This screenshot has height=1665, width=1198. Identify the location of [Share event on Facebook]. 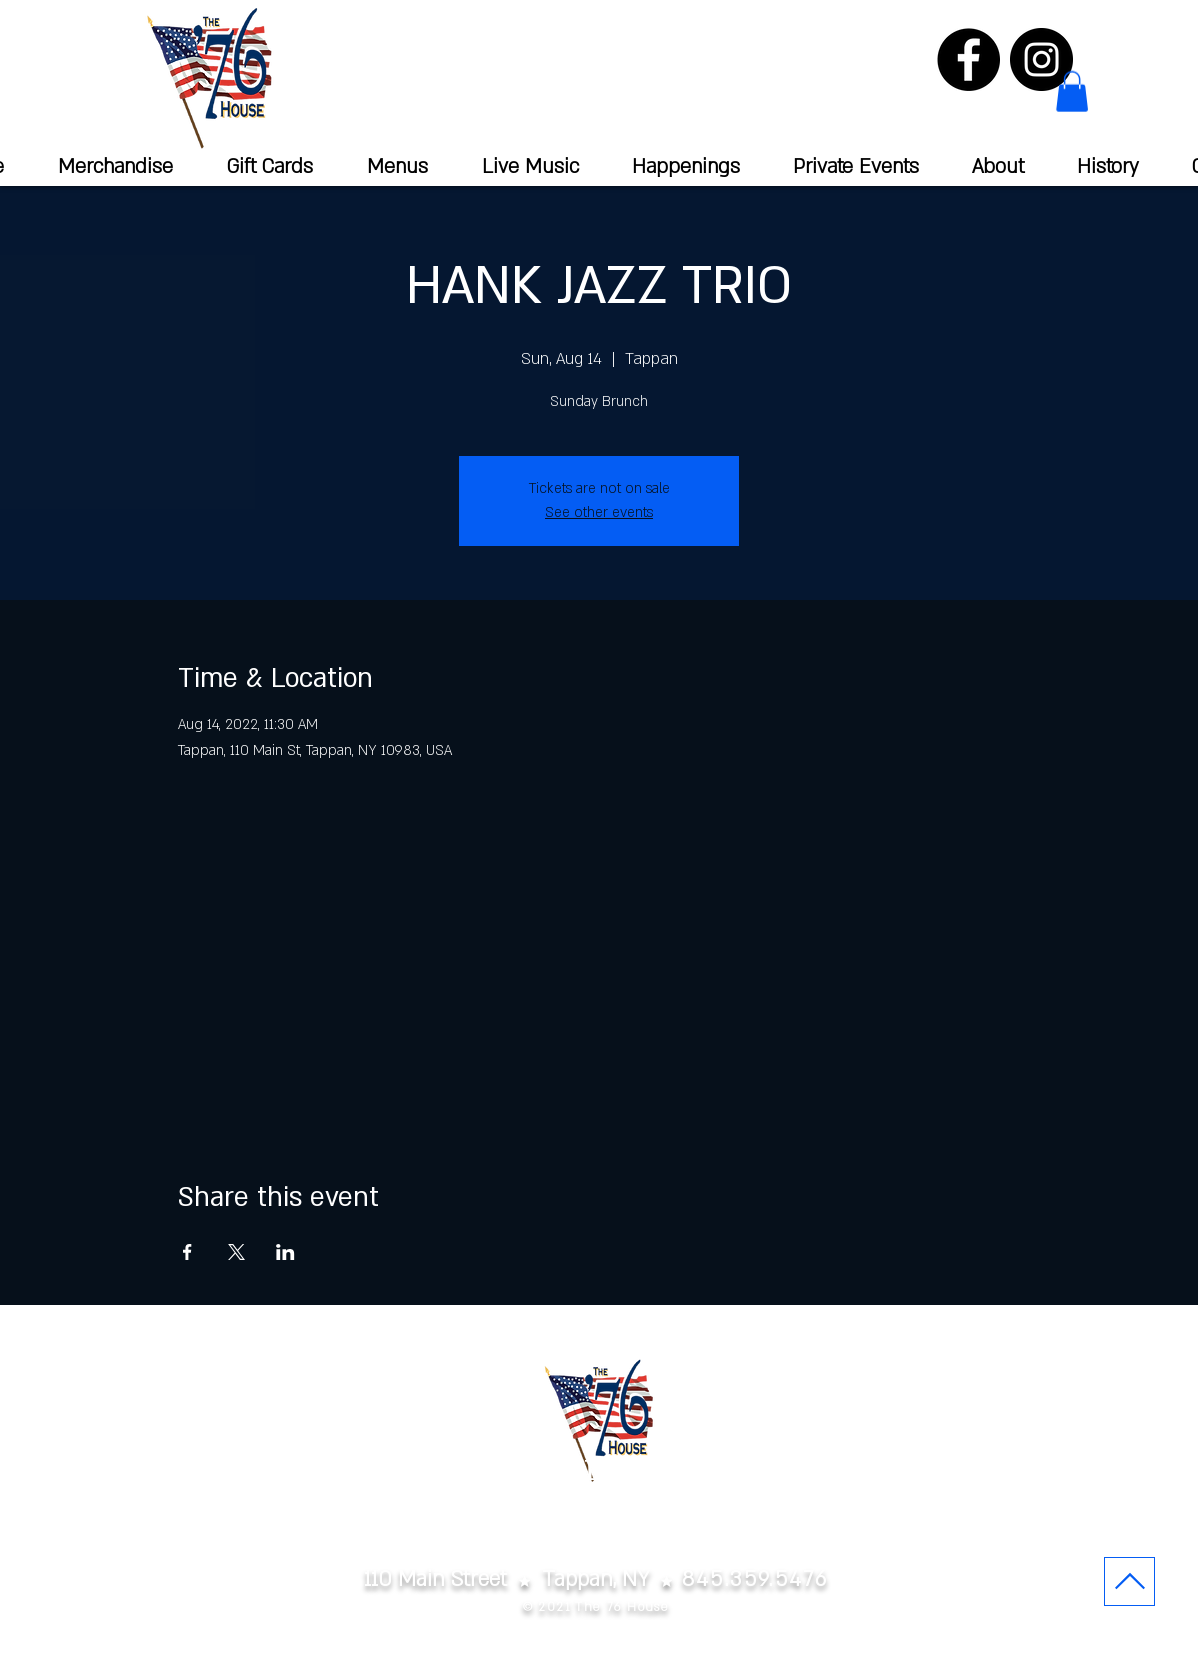
(187, 1252).